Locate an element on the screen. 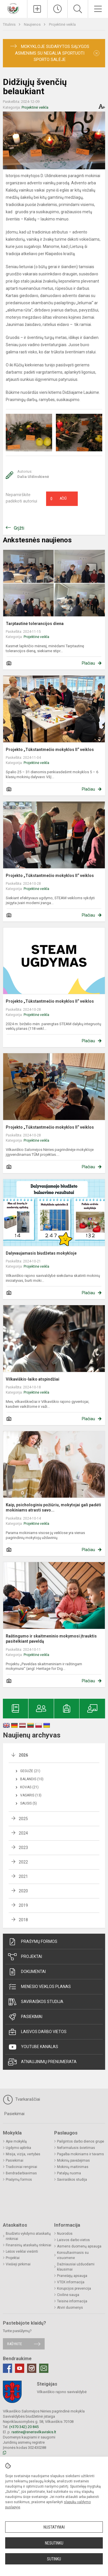 The image size is (108, 2576). Vasaris (13) is located at coordinates (30, 1795).